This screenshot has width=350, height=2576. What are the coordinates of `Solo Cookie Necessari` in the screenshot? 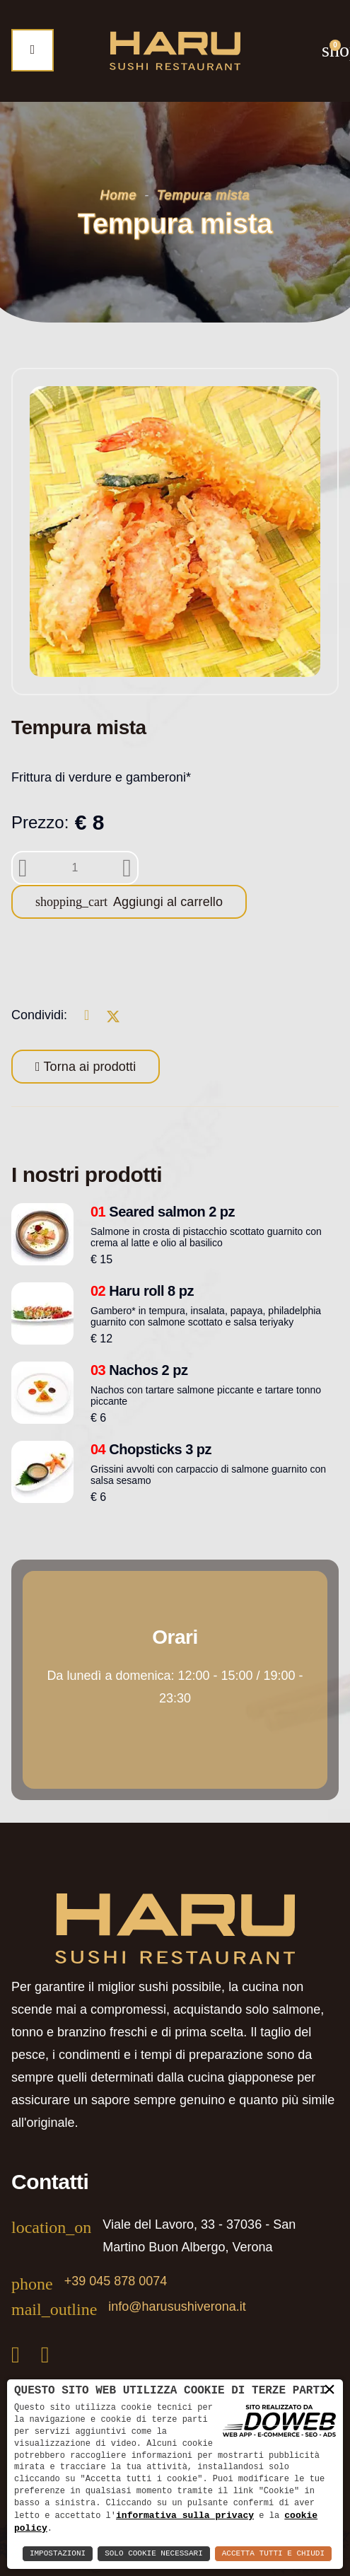 It's located at (154, 2553).